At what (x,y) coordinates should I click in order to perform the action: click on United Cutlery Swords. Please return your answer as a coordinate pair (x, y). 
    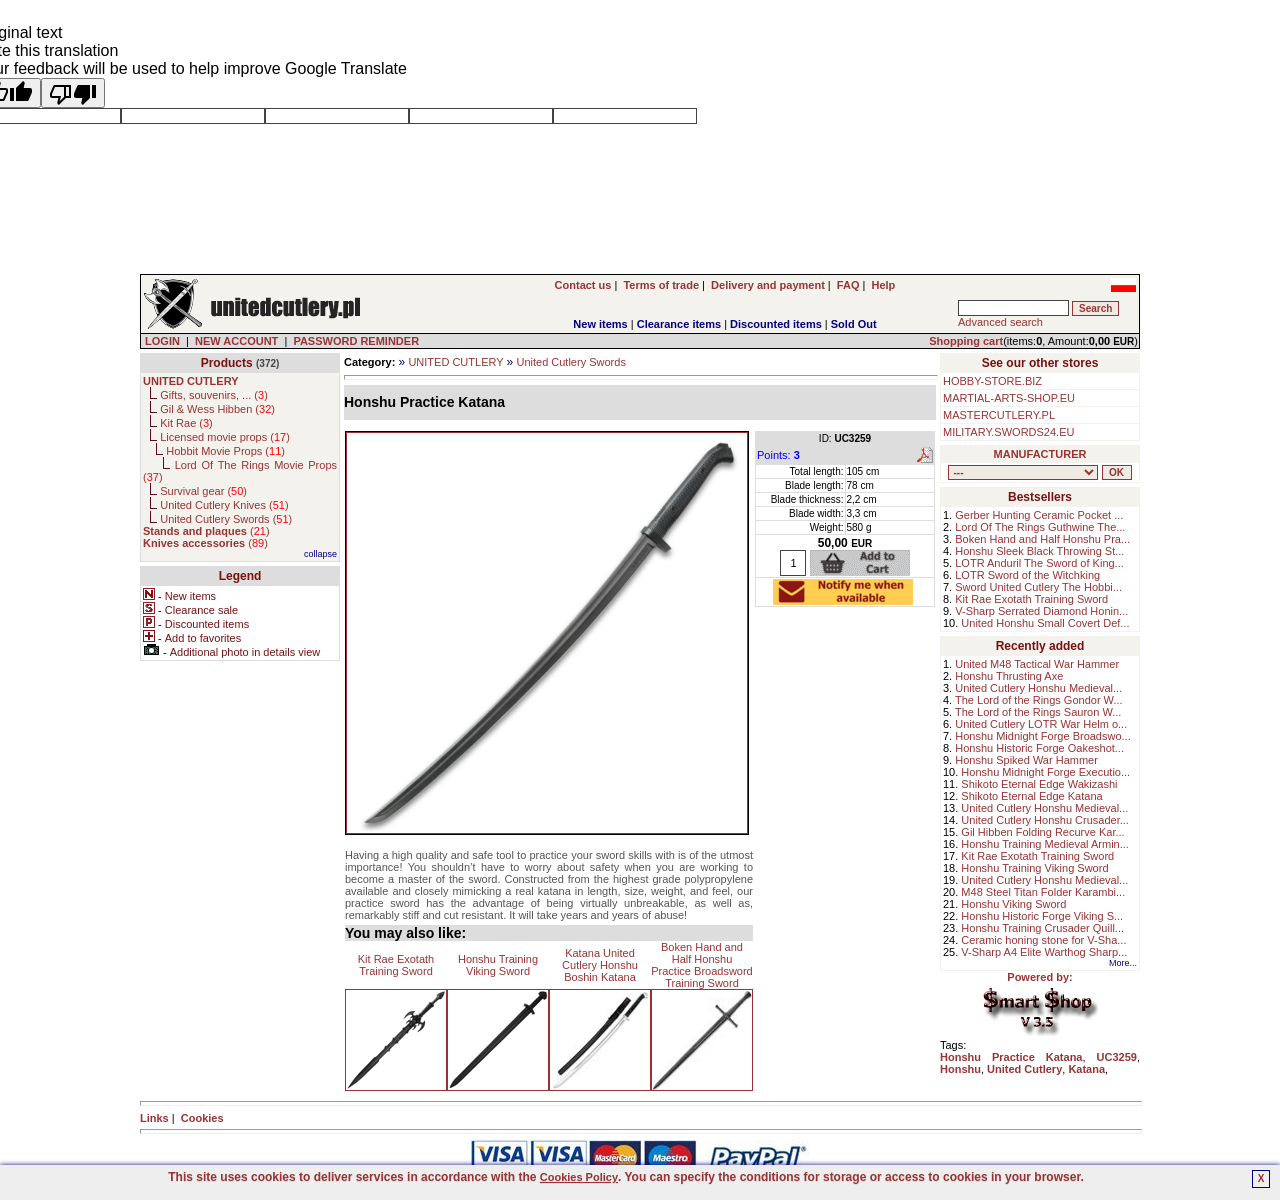
    Looking at the image, I should click on (570, 362).